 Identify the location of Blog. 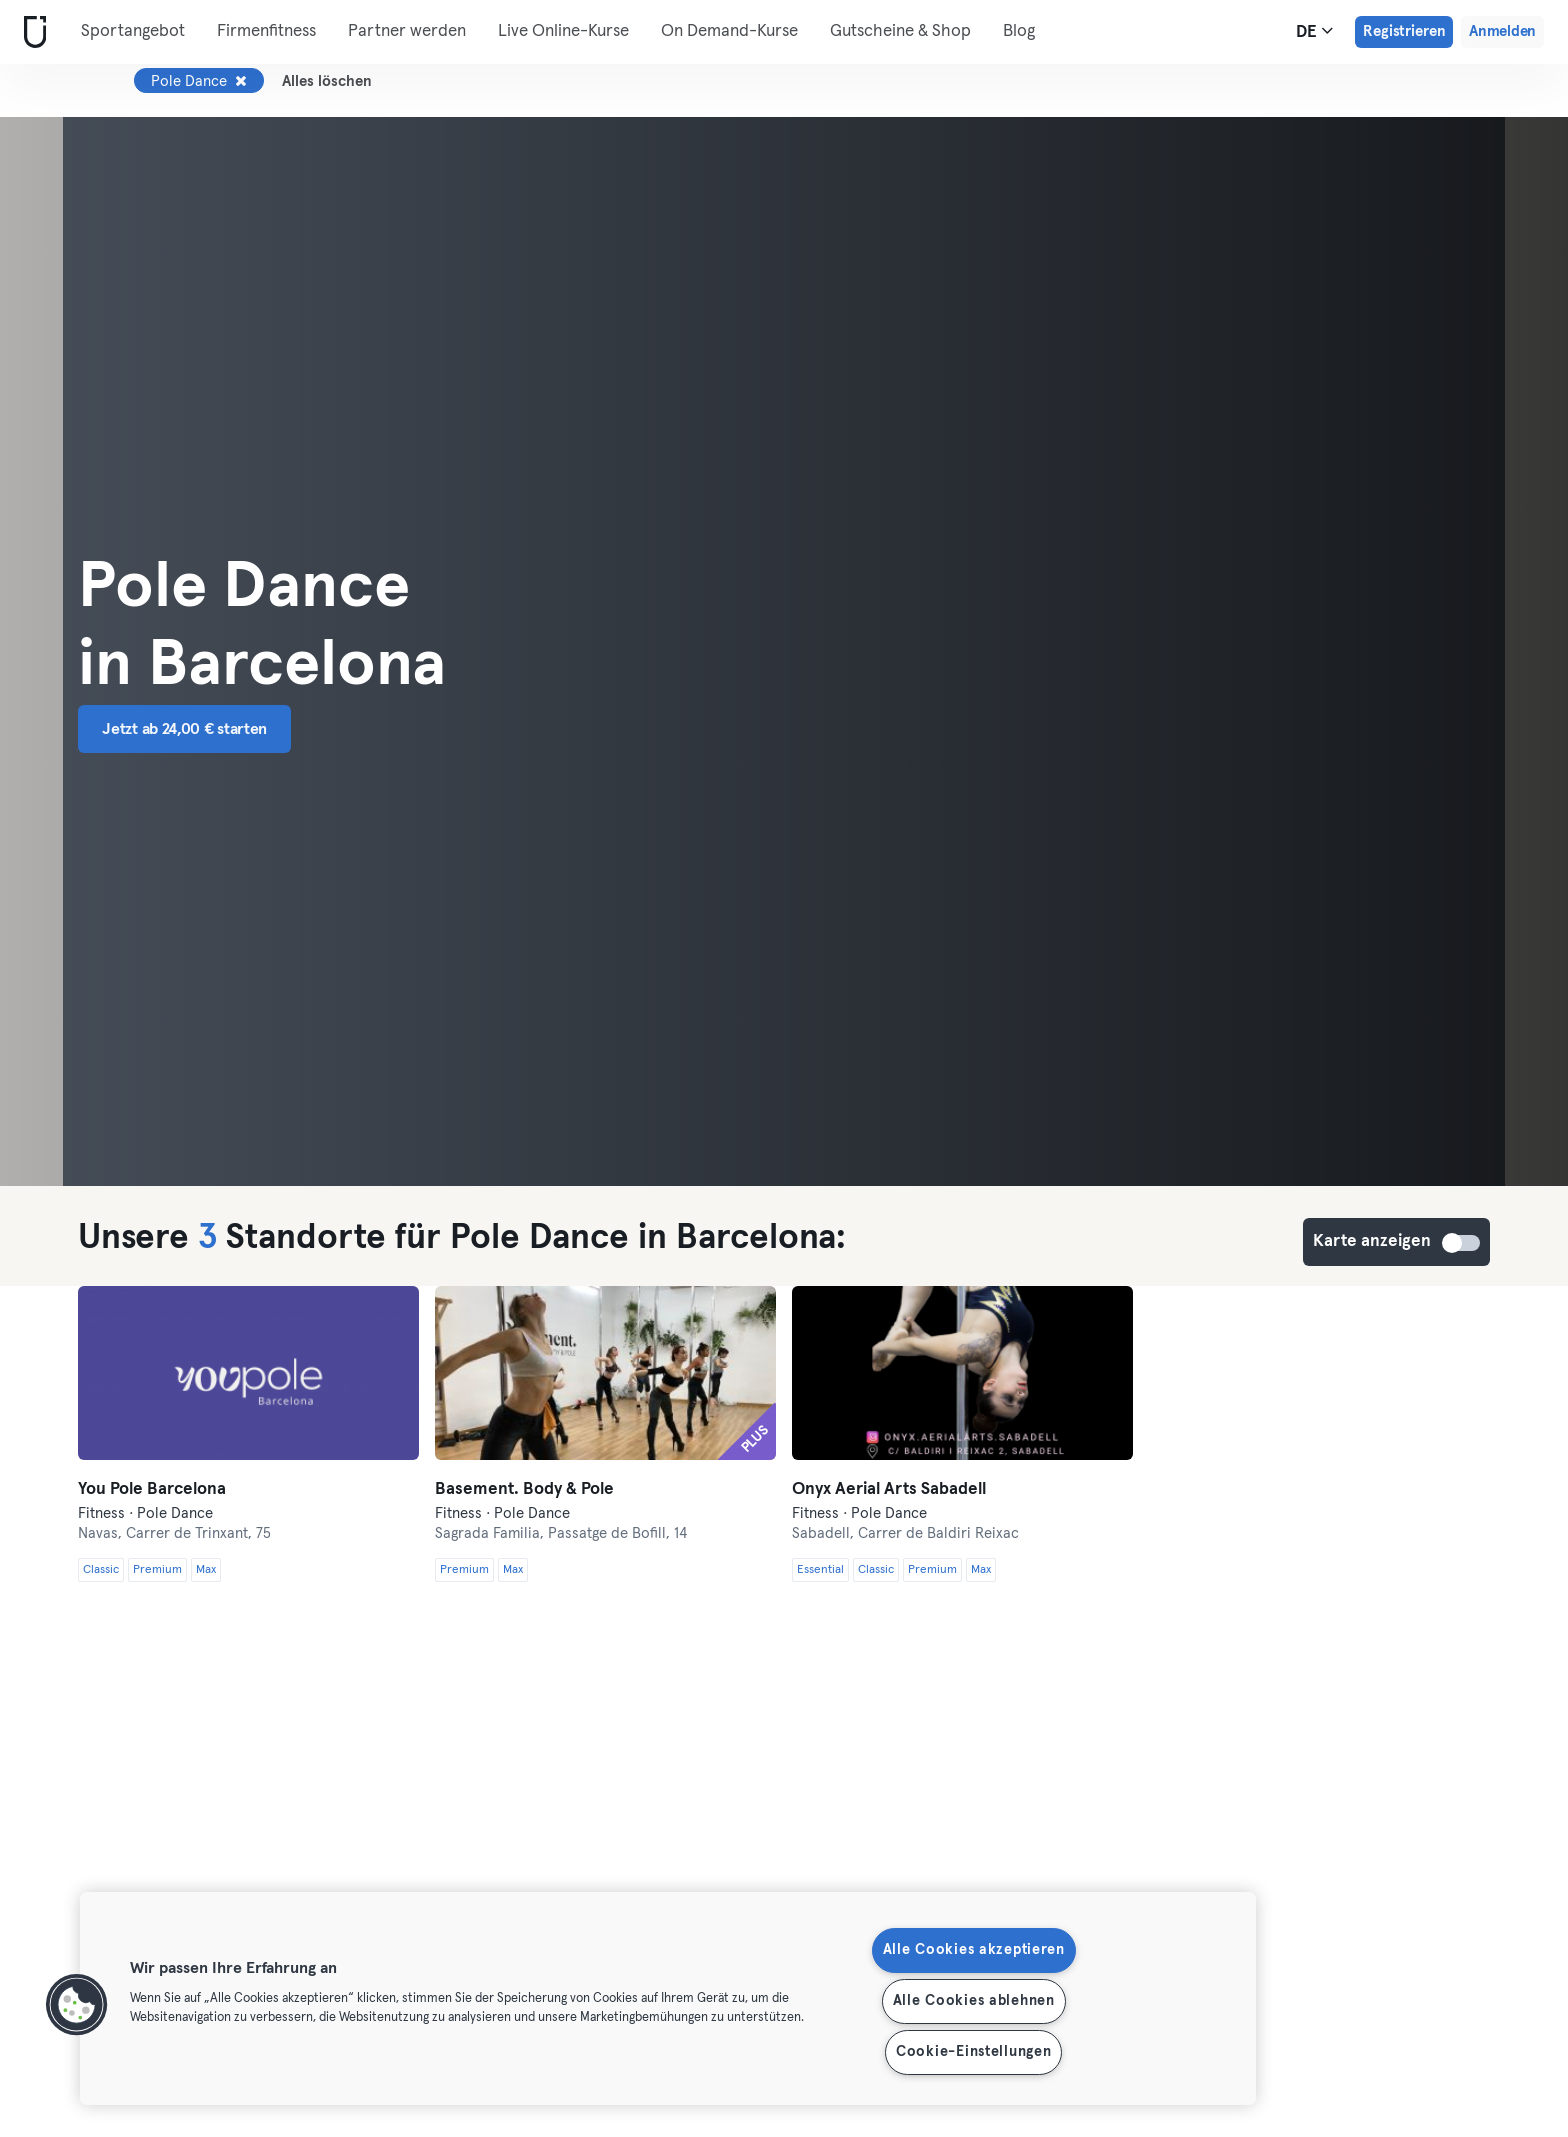
(1019, 31).